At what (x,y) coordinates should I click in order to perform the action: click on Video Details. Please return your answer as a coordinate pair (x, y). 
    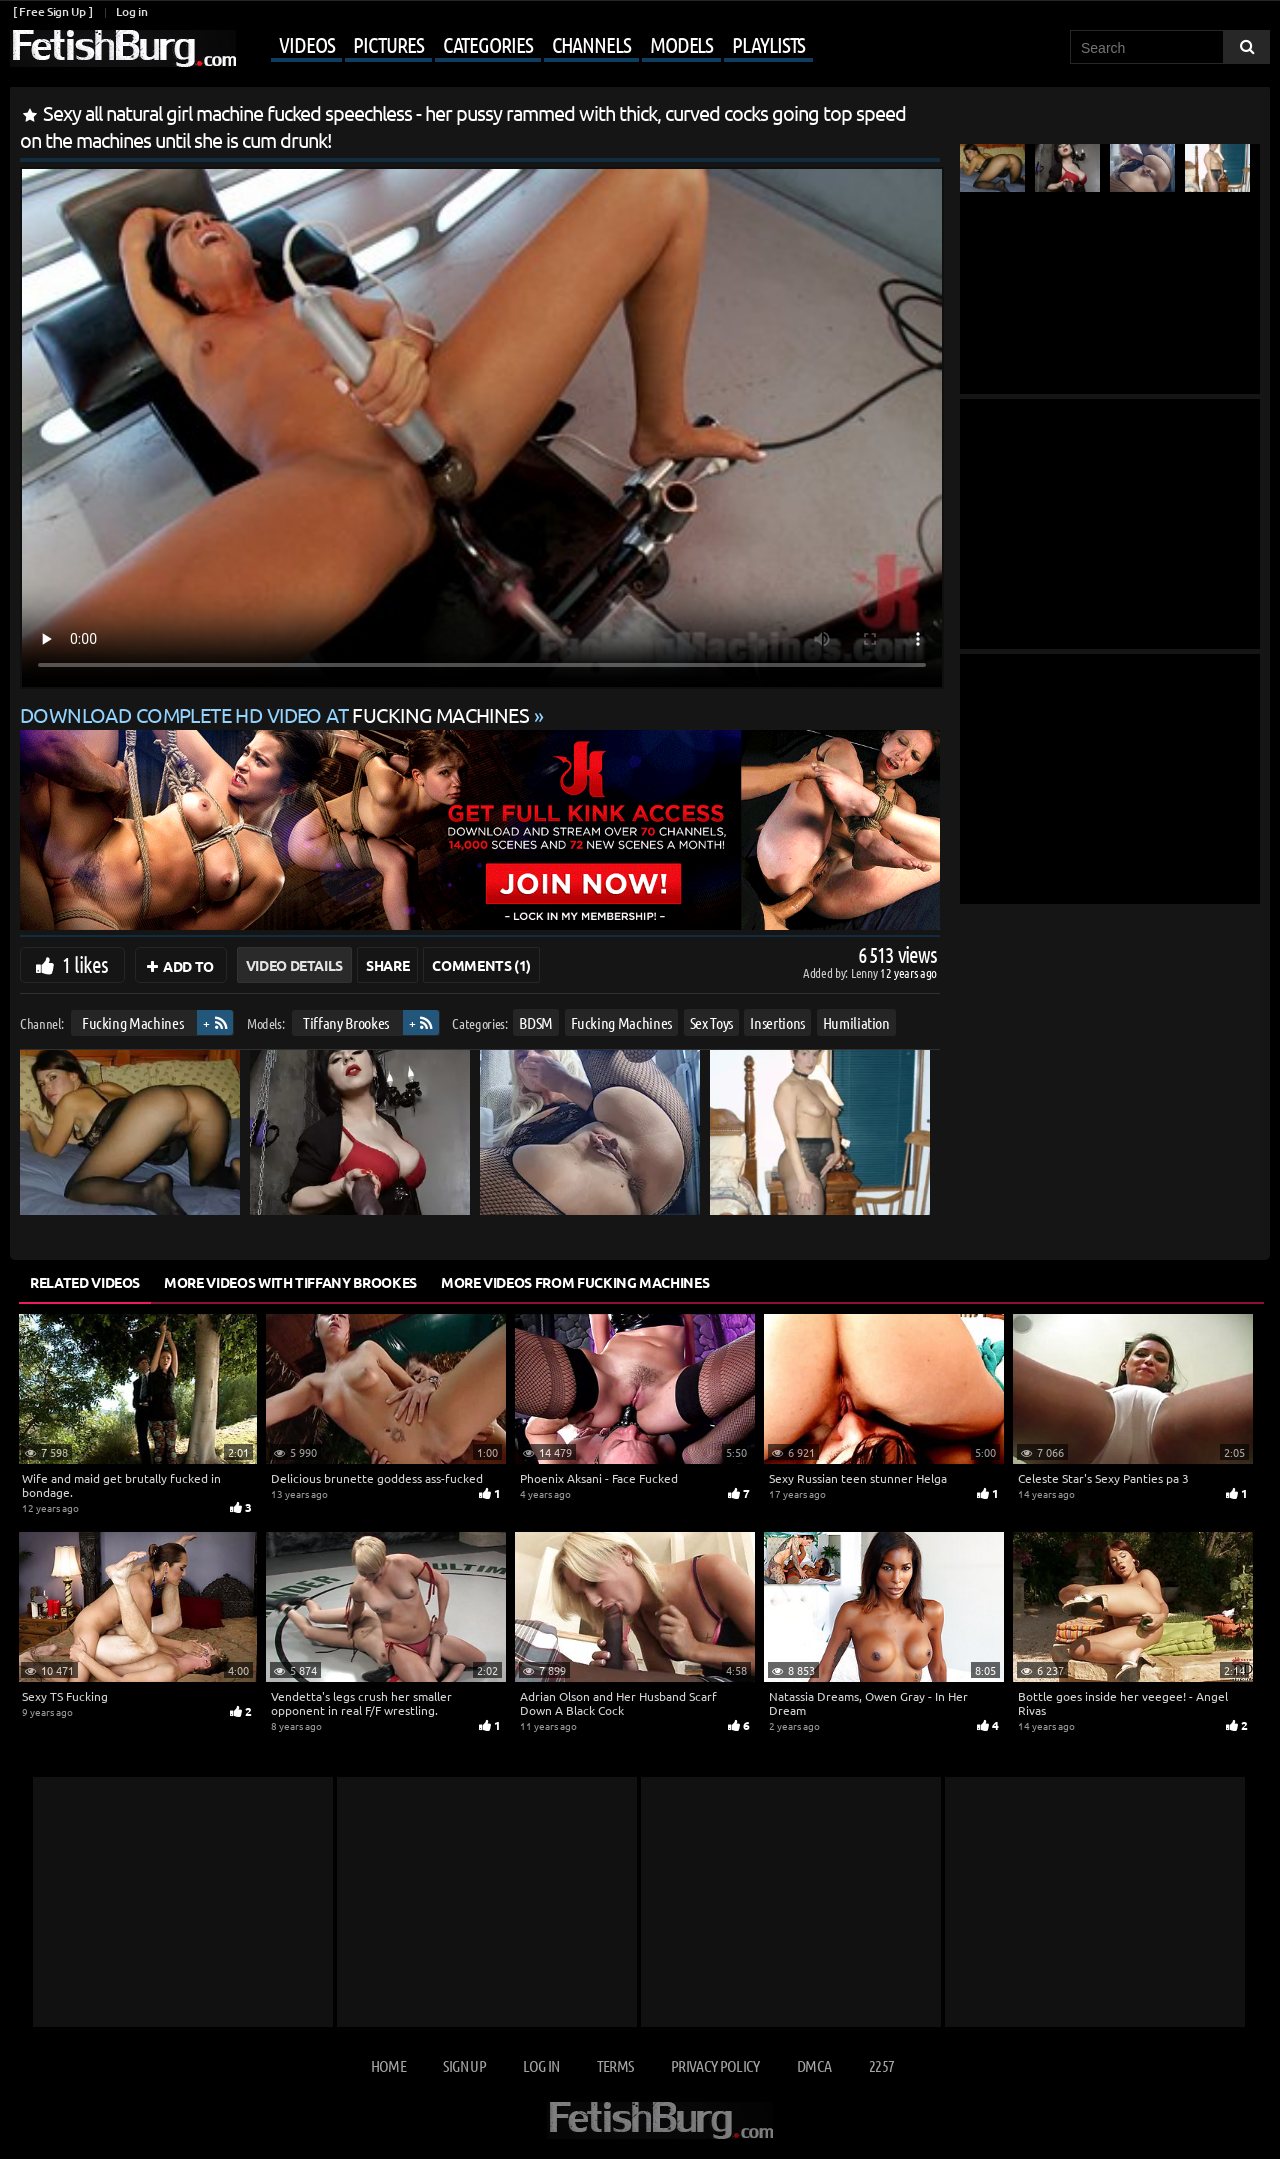
    Looking at the image, I should click on (294, 965).